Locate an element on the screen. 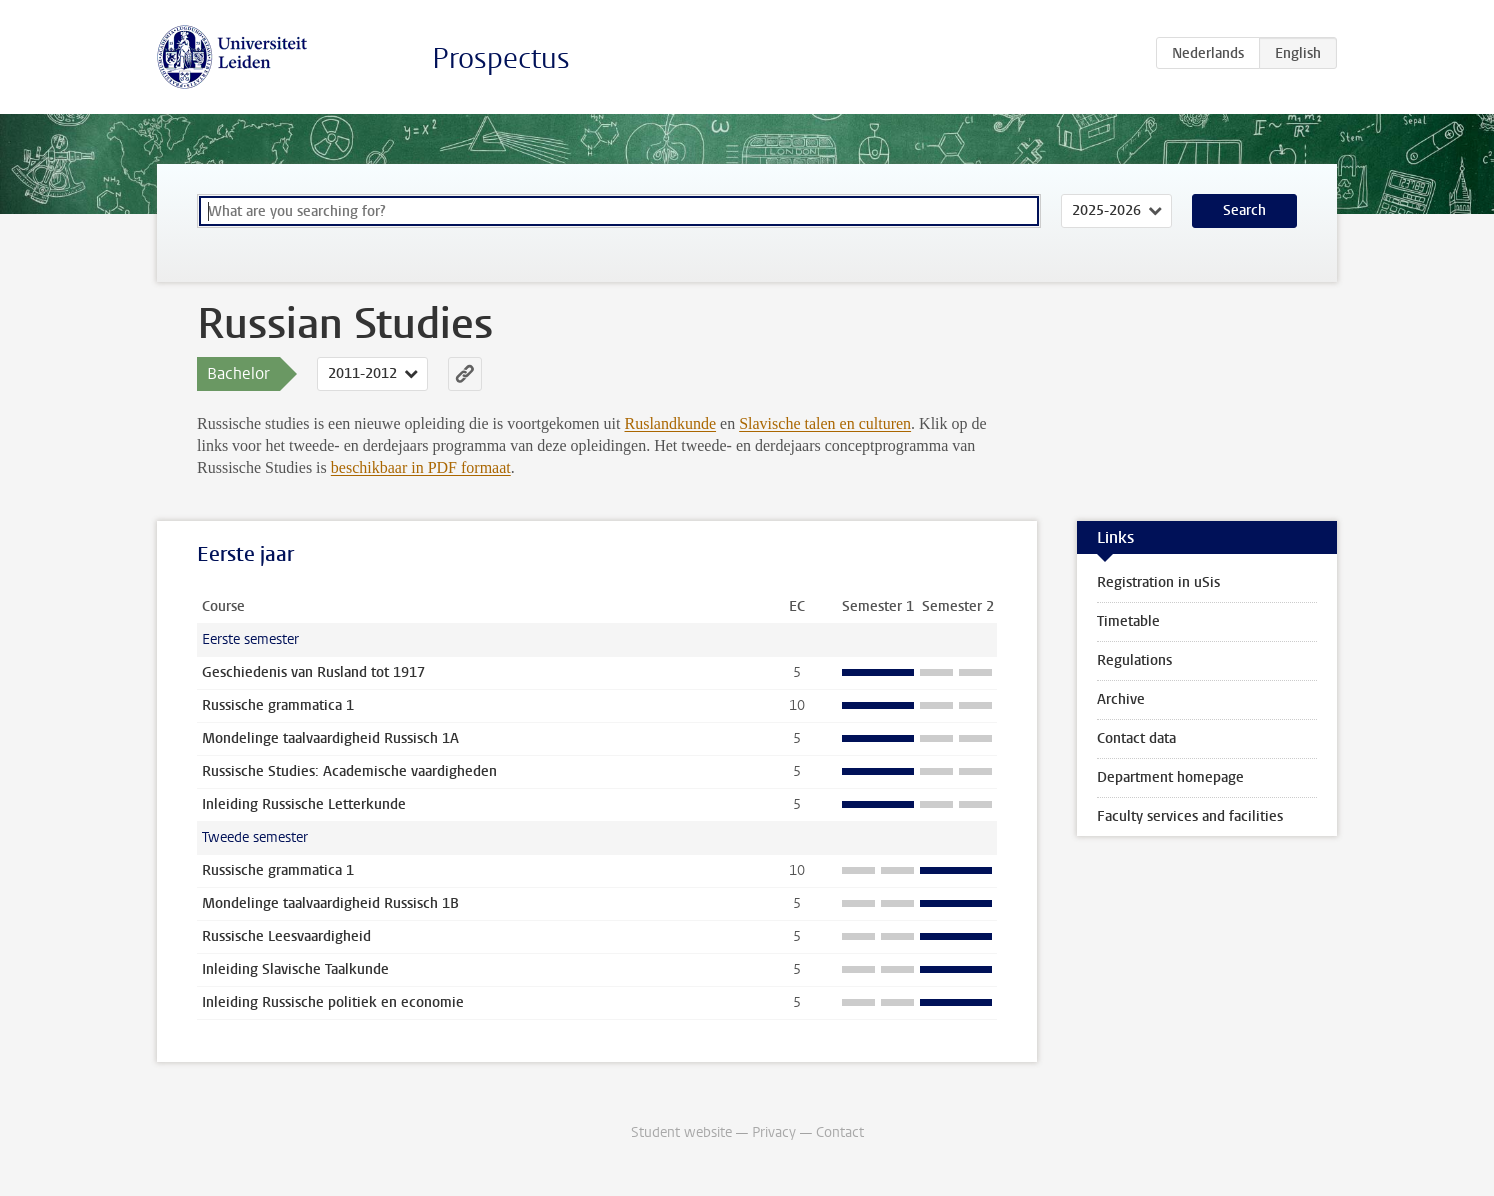  Registration in uSis is located at coordinates (1158, 582).